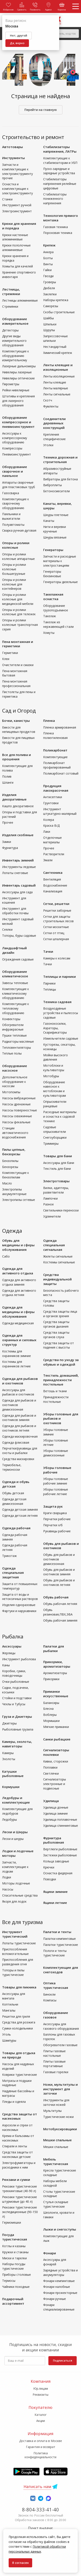  I want to click on Газосварка, so click(10, 493).